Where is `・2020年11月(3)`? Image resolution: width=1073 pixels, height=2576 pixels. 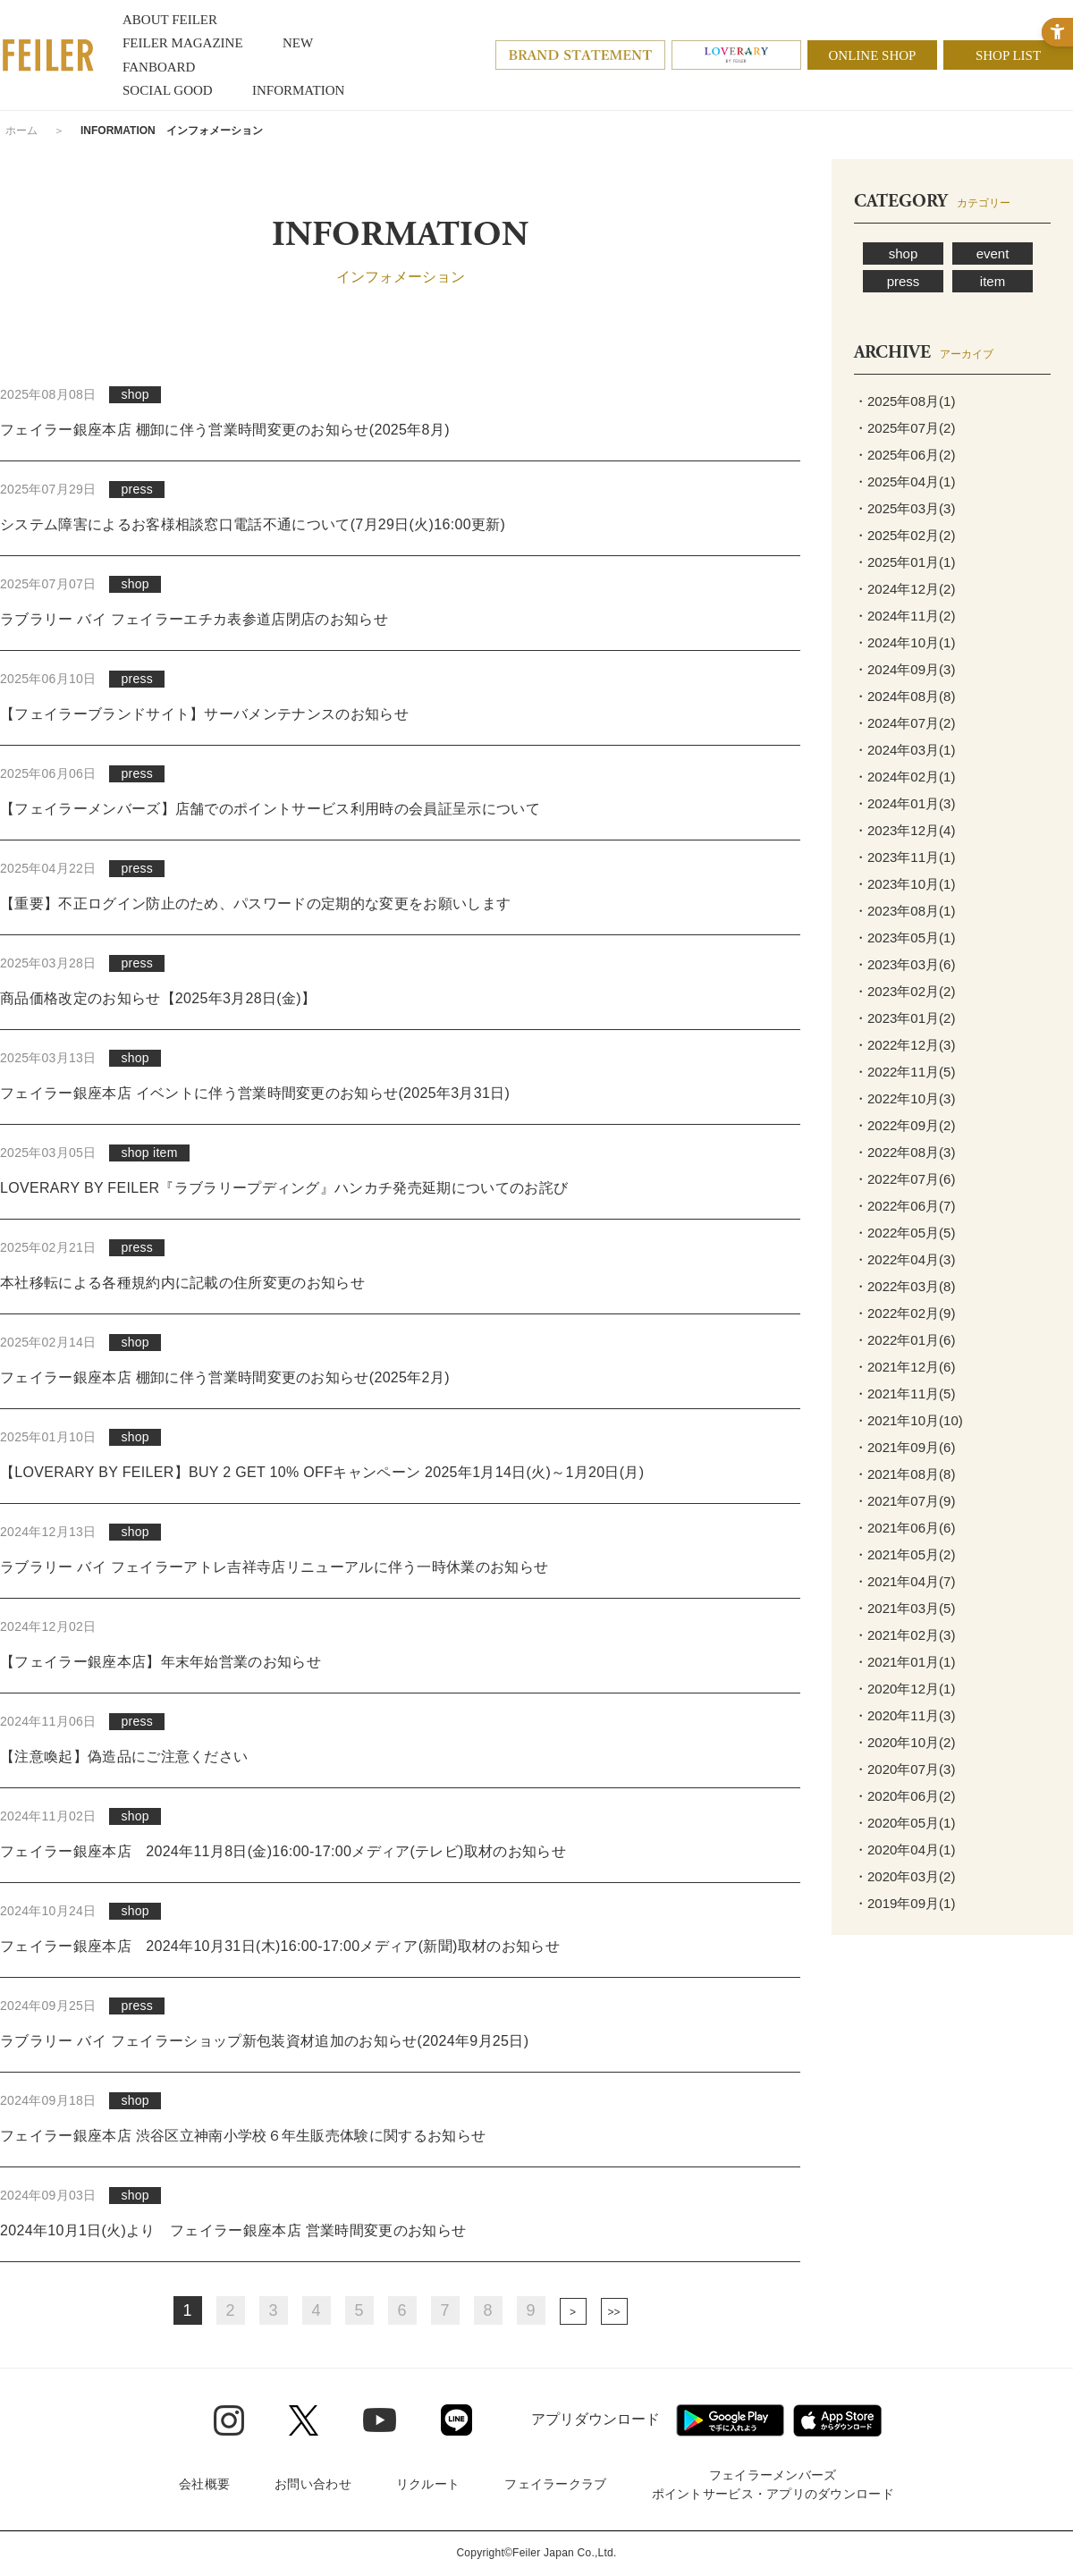
・2020年11月(3) is located at coordinates (904, 1715).